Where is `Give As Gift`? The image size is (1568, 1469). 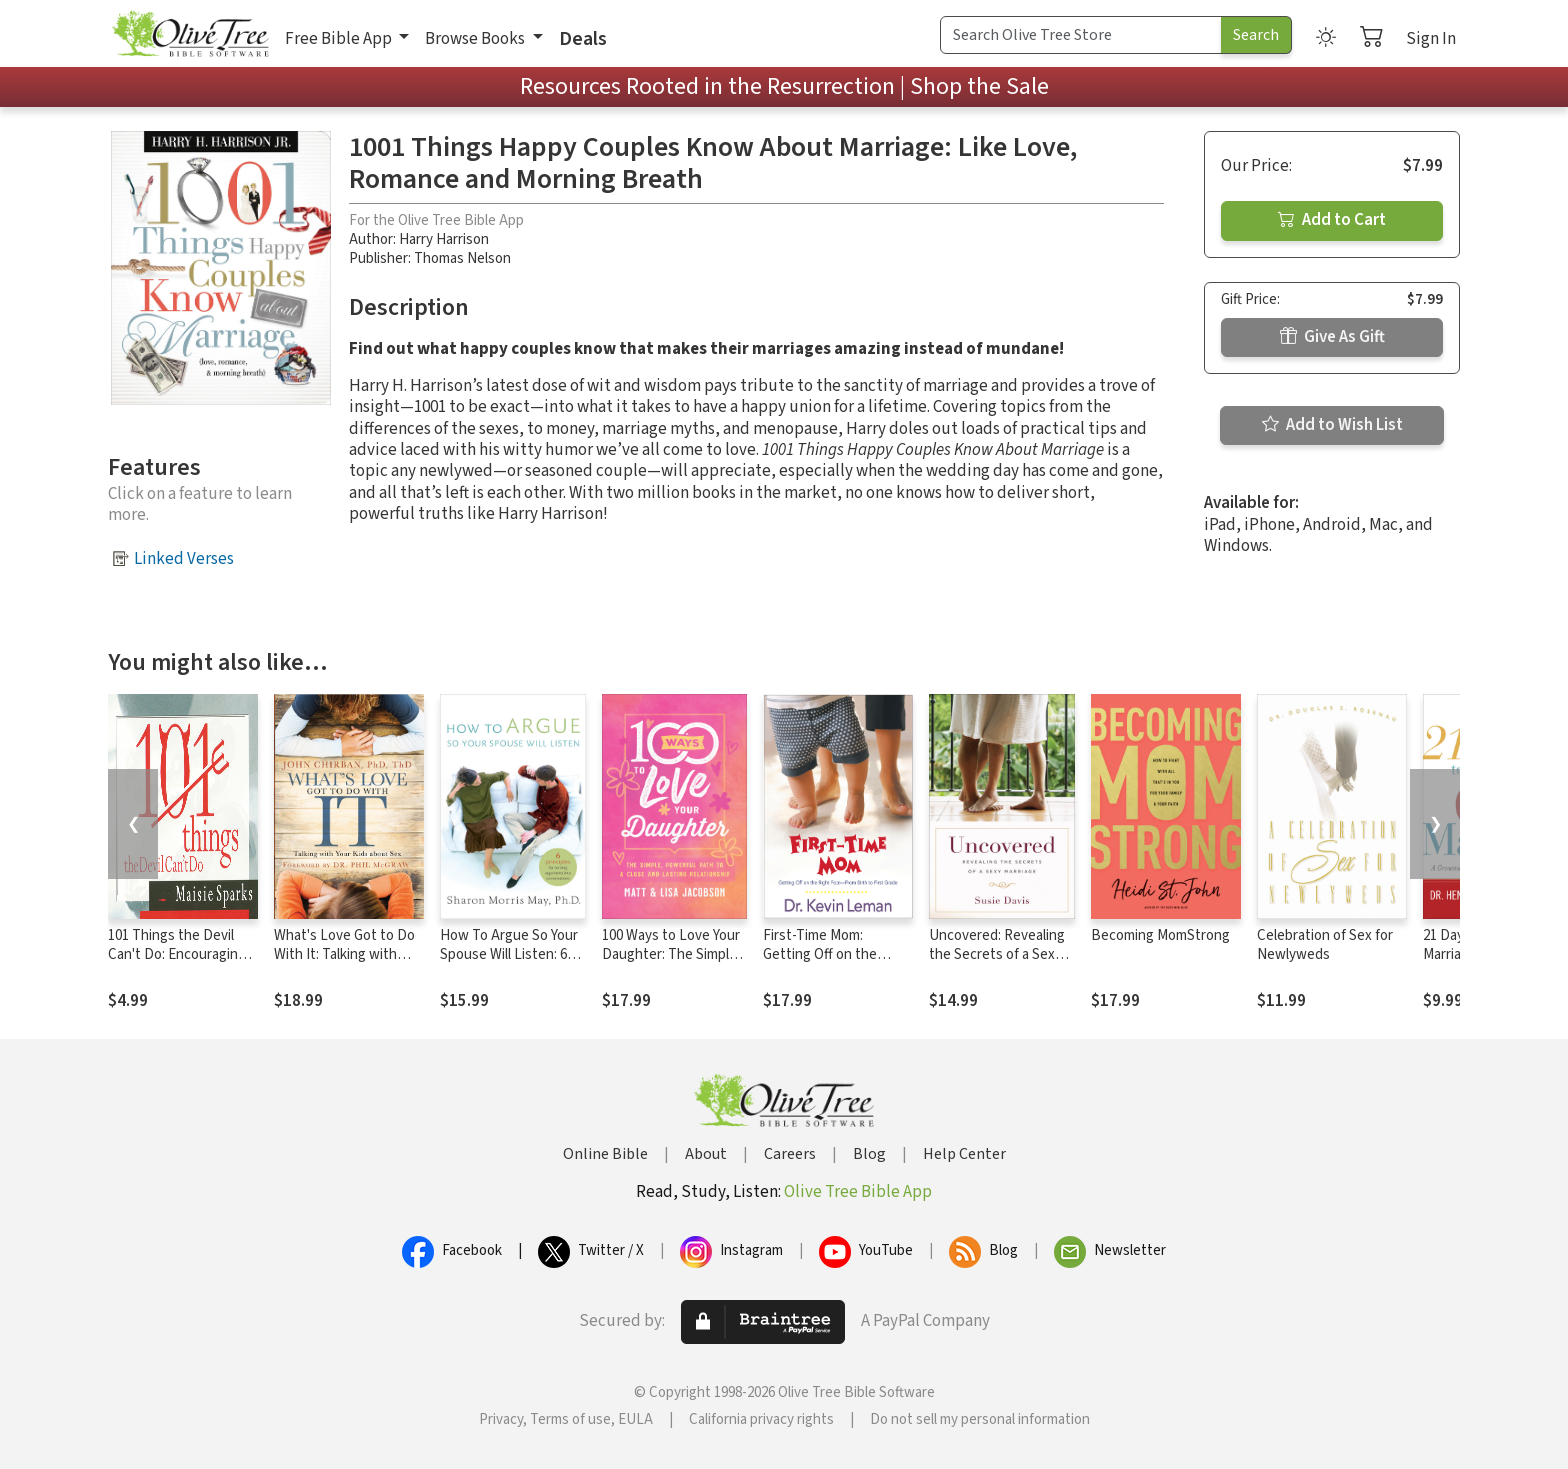
Give As Gift is located at coordinates (1332, 337).